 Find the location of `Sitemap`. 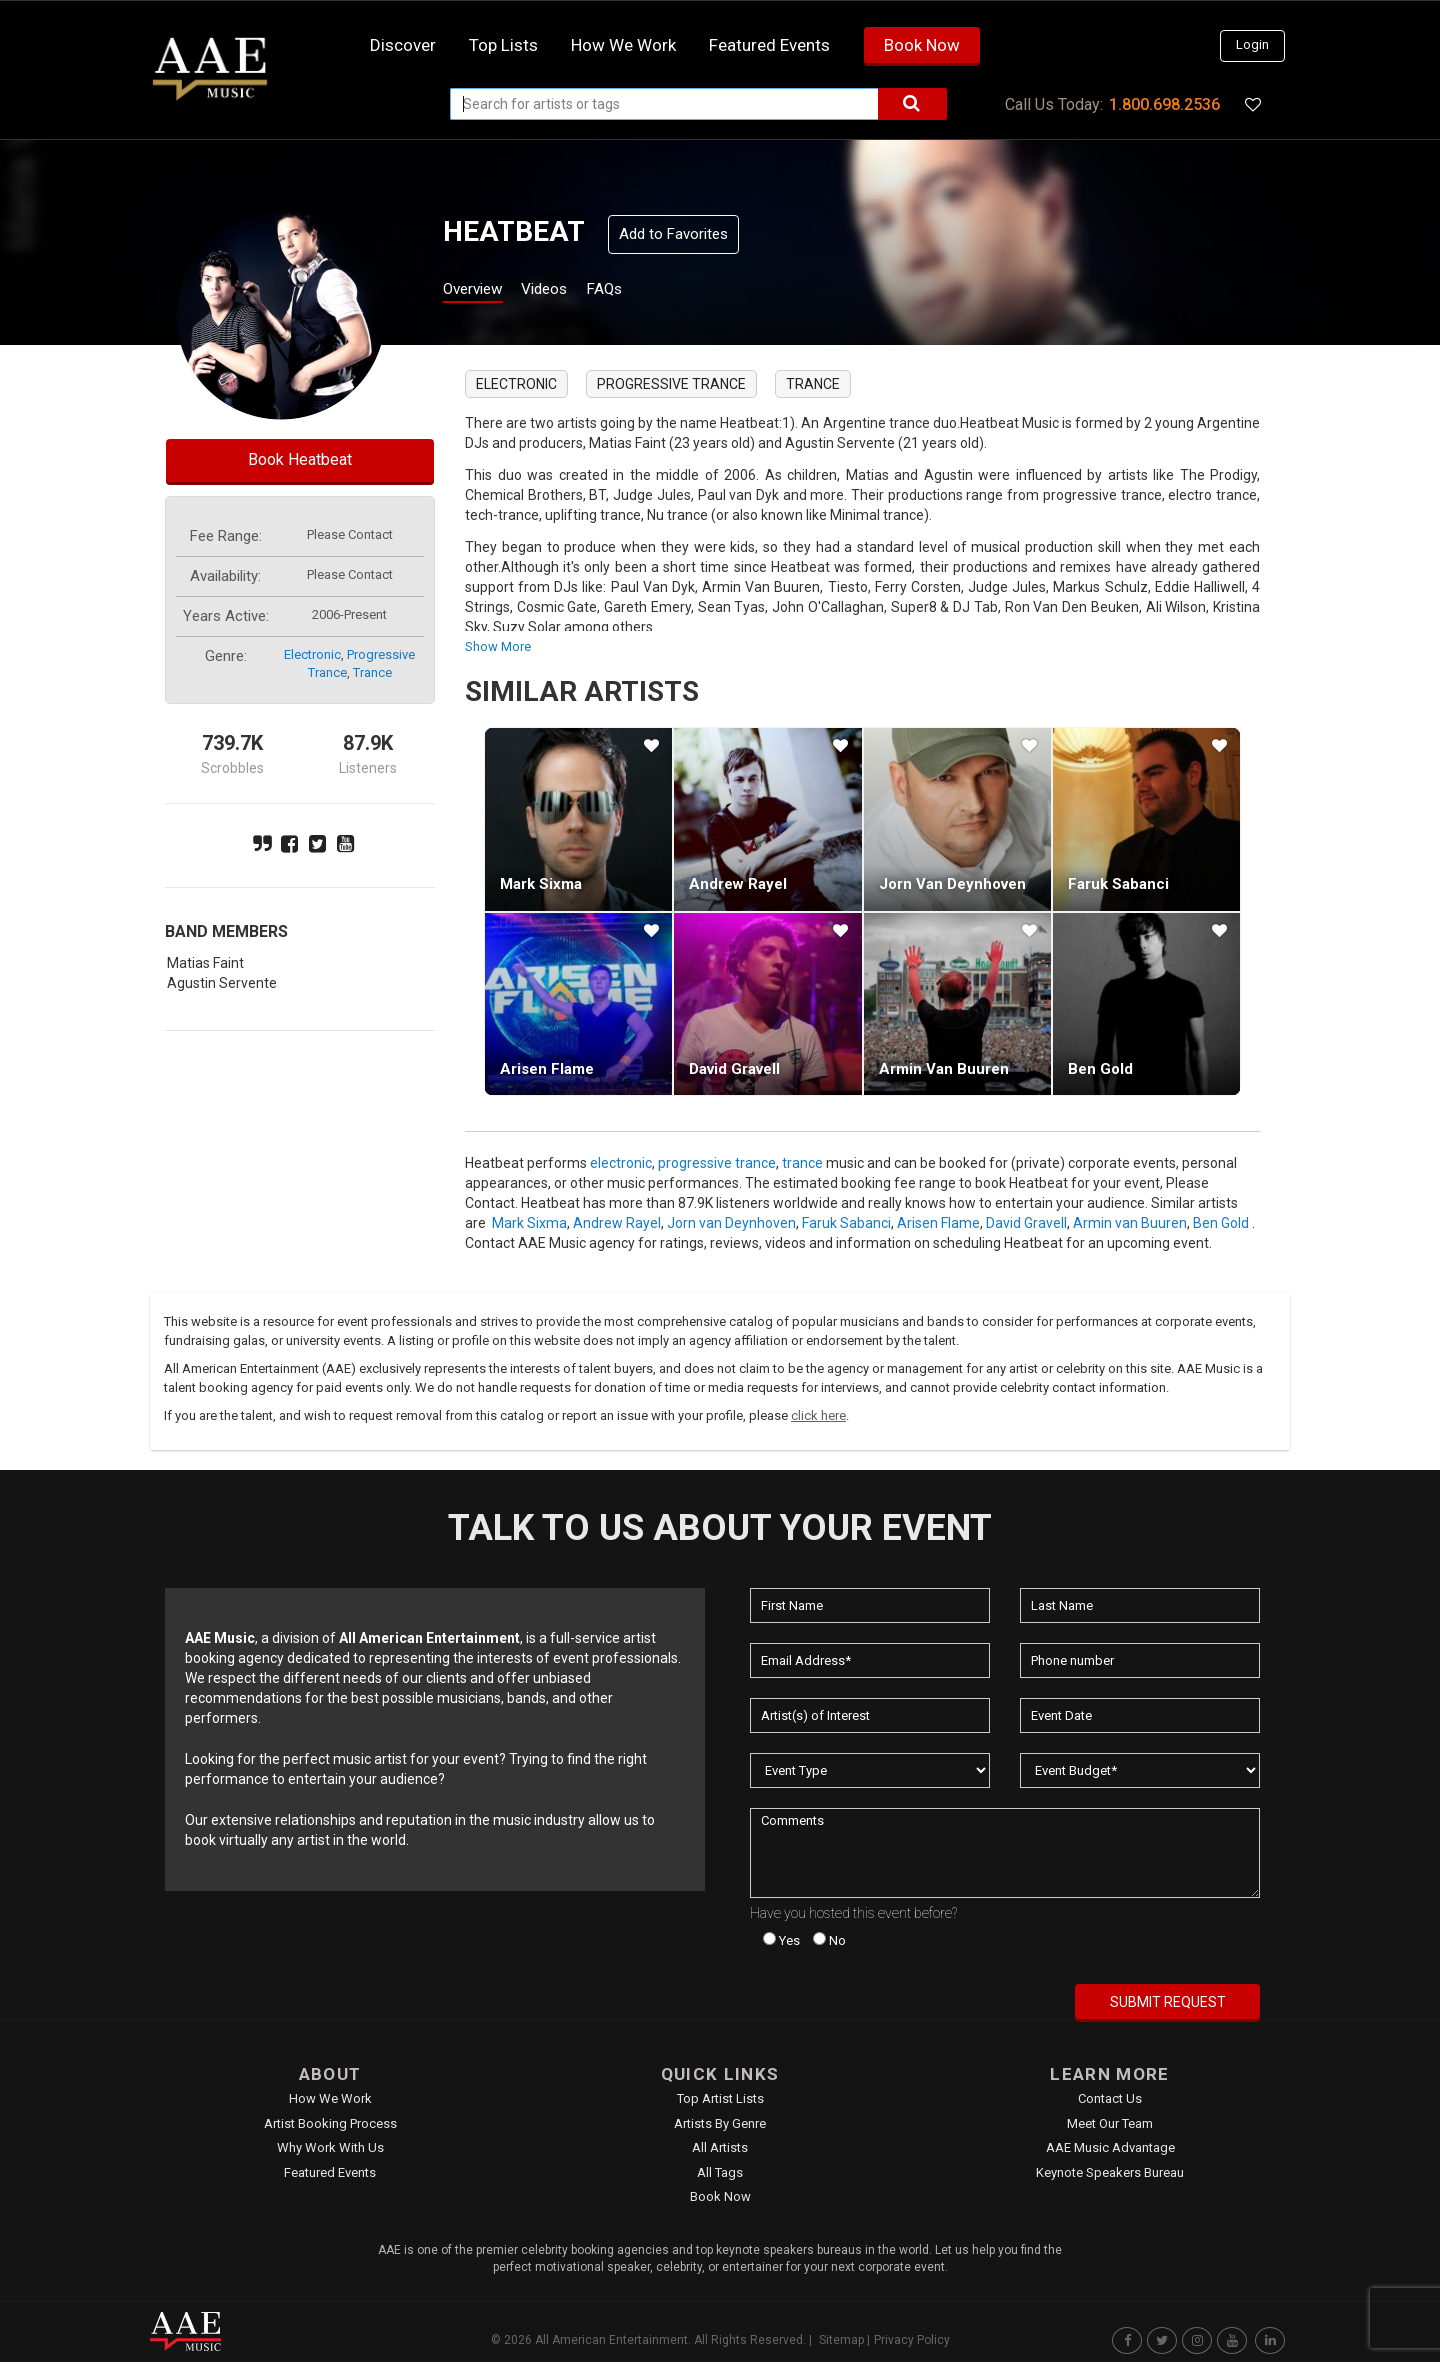

Sitemap is located at coordinates (841, 2340).